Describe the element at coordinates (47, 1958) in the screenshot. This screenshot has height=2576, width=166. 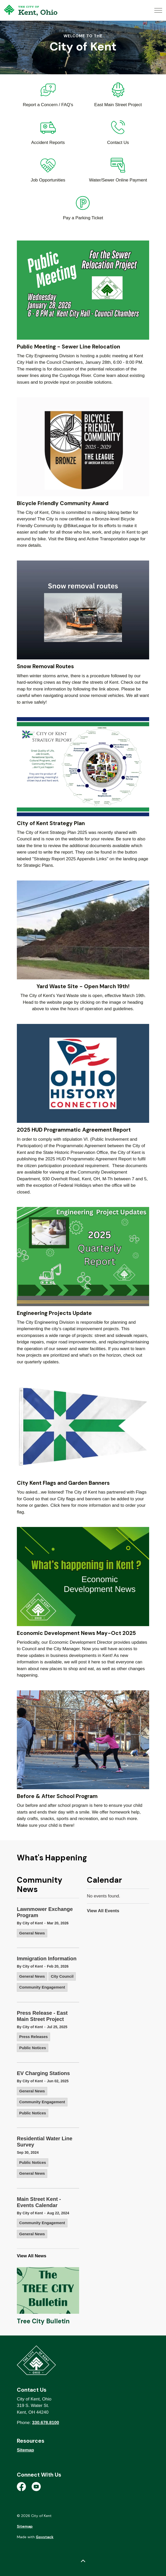
I see `Immigration Information` at that location.